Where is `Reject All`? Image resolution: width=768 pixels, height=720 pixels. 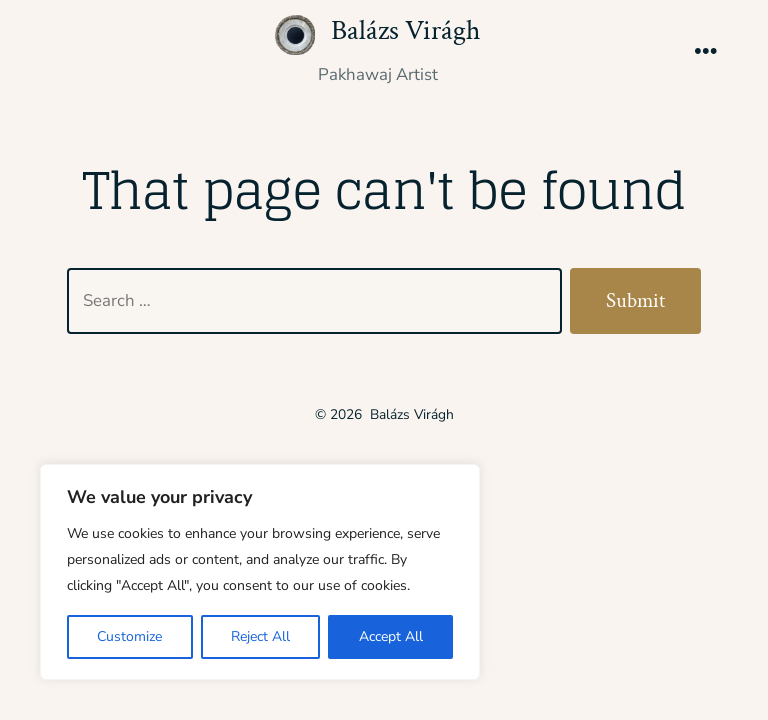 Reject All is located at coordinates (260, 636).